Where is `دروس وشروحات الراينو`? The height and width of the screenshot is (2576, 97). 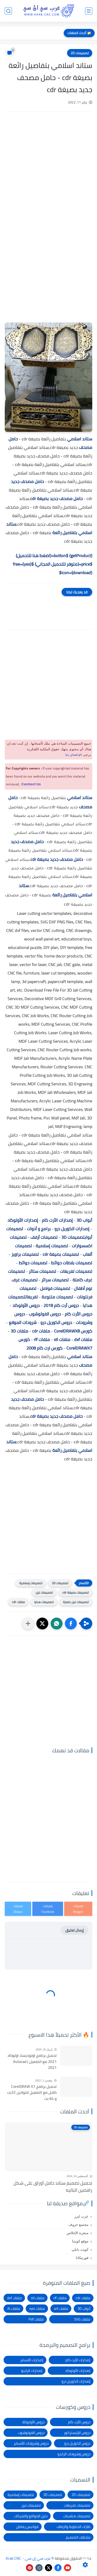
دروس وشروحات الراينو is located at coordinates (74, 2454).